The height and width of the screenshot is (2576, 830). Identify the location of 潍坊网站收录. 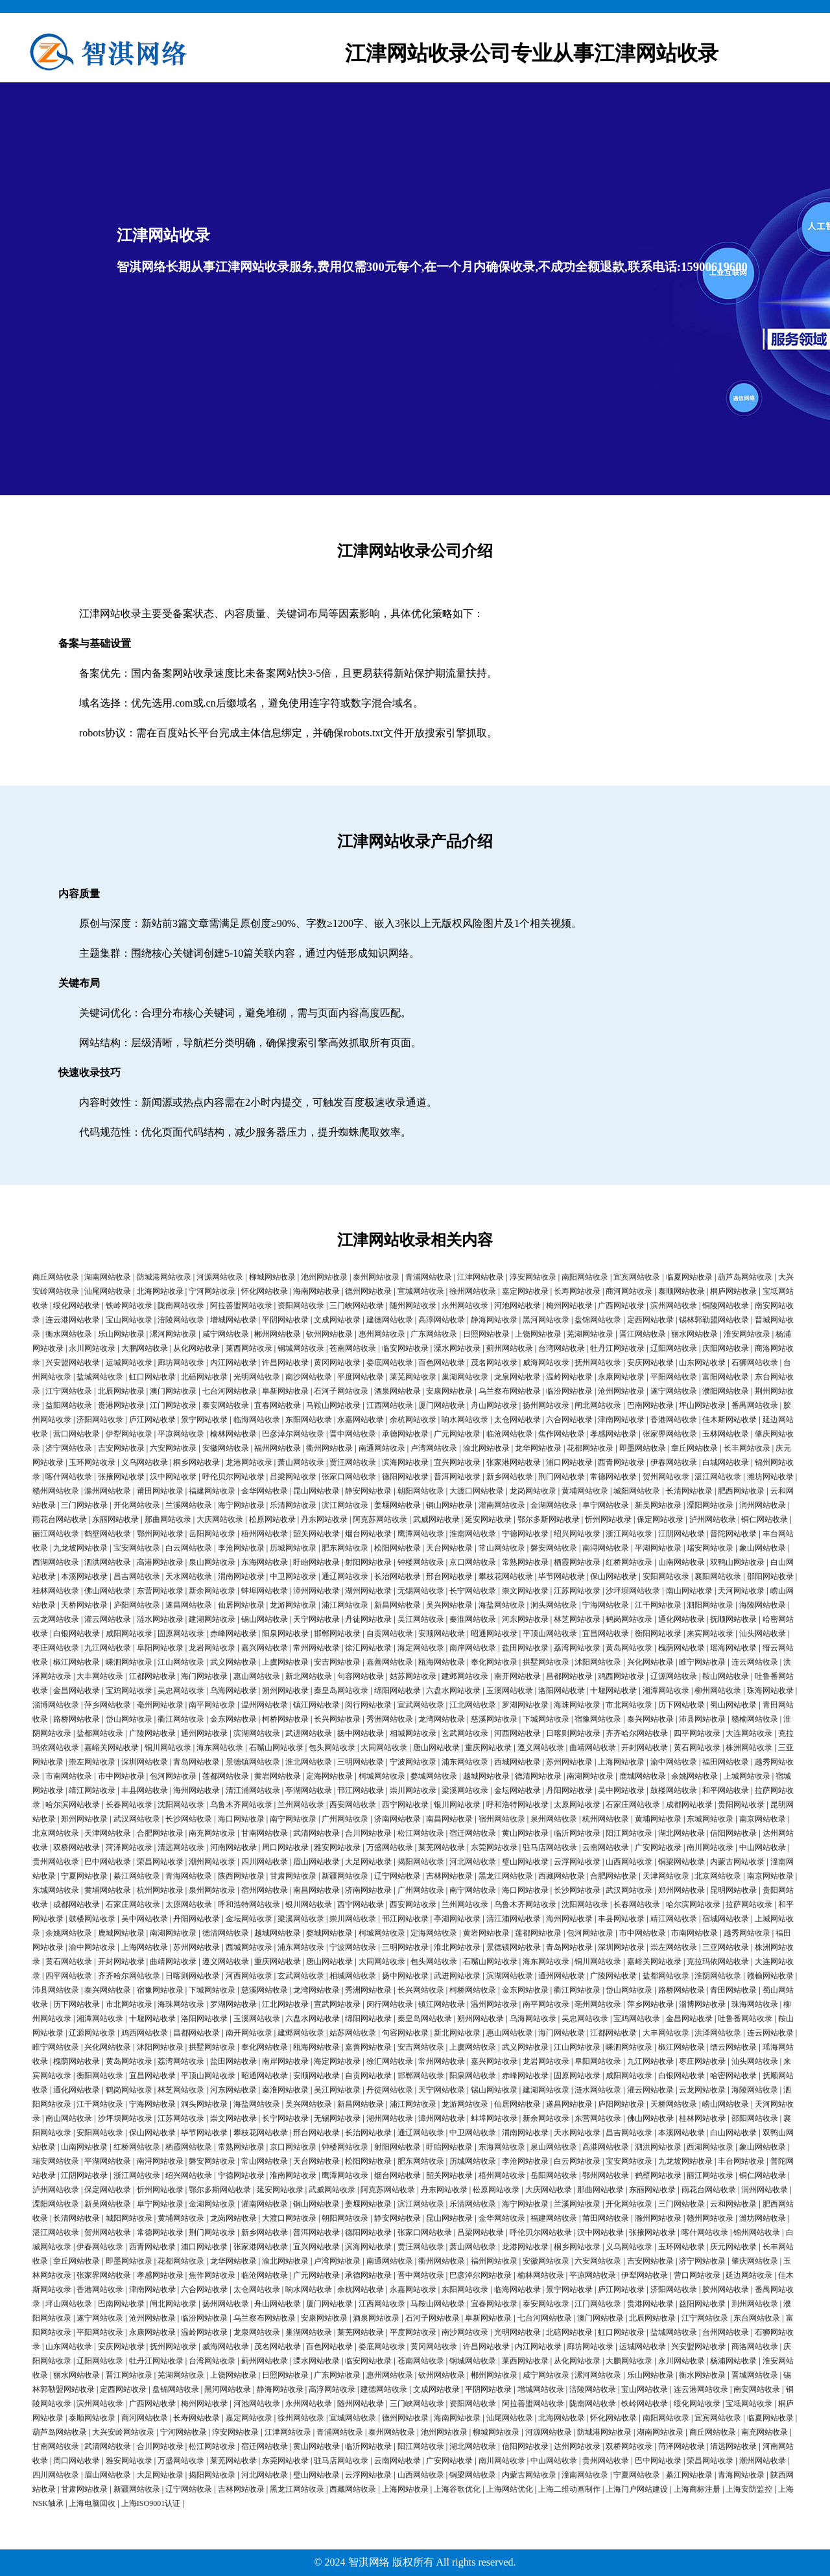
(770, 1476).